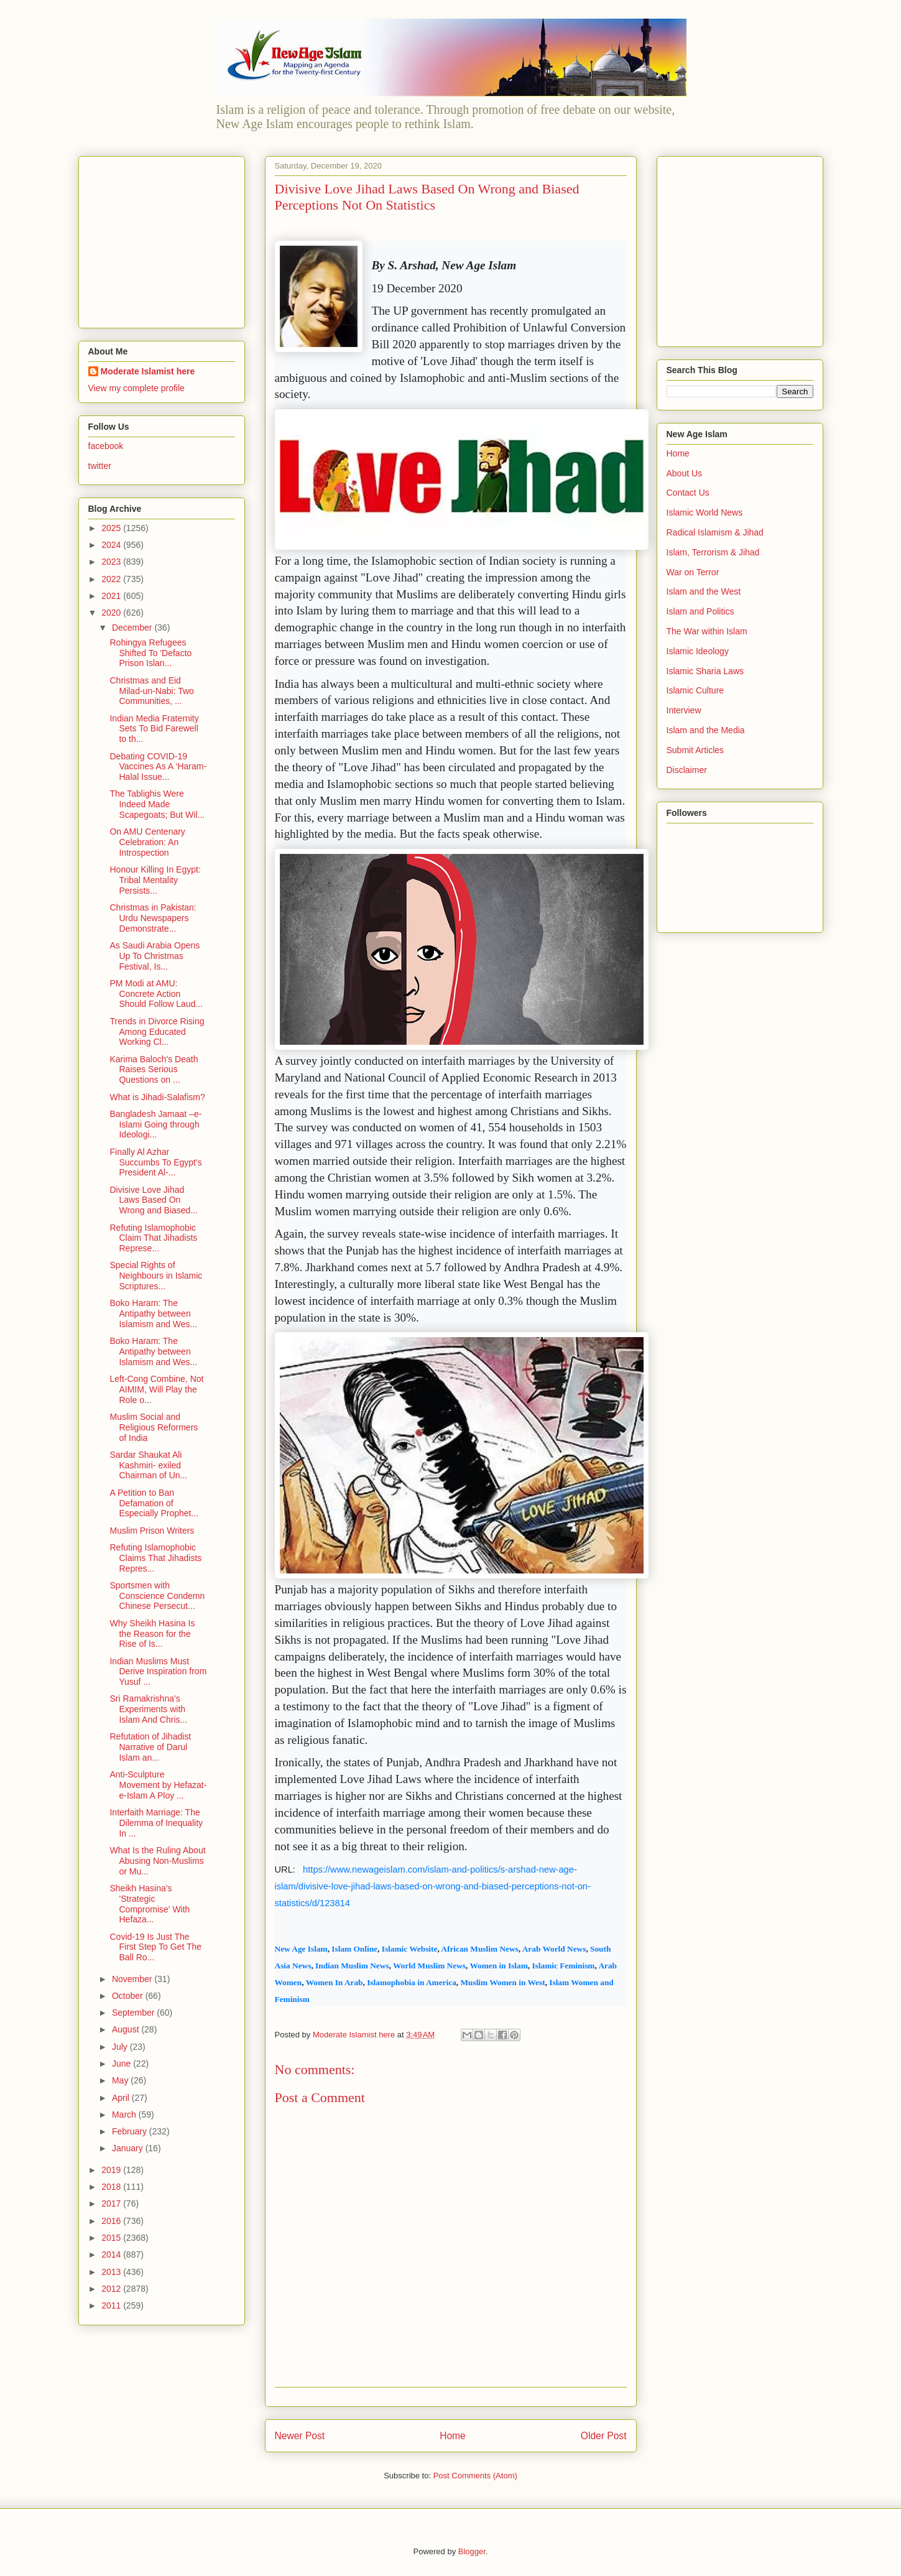 This screenshot has height=2576, width=901. Describe the element at coordinates (693, 572) in the screenshot. I see `War on Terror` at that location.